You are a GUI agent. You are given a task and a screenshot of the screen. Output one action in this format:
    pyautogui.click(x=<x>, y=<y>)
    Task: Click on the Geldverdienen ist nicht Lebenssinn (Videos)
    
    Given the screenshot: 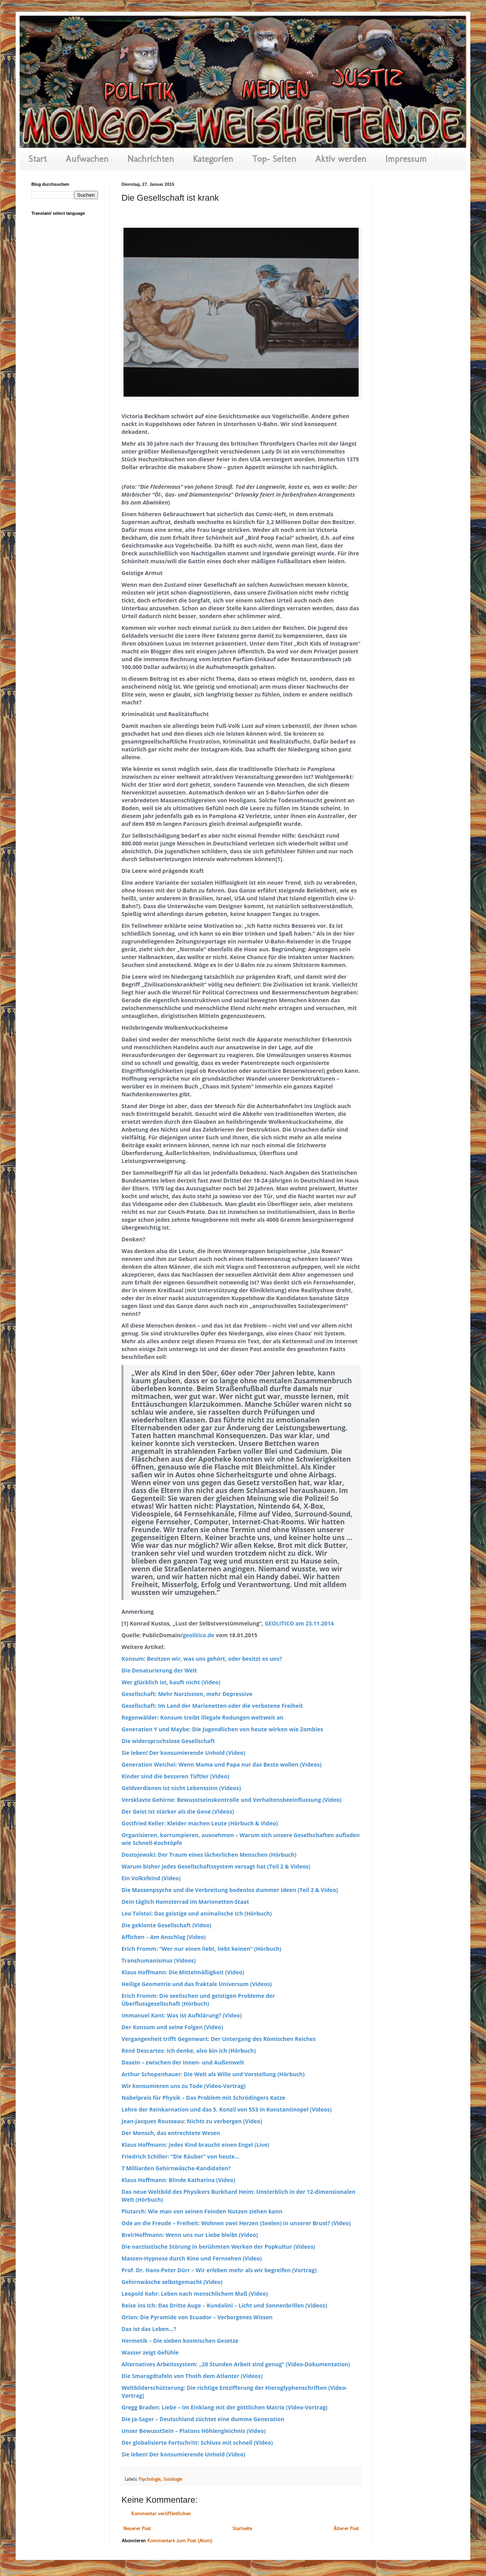 What is the action you would take?
    pyautogui.click(x=181, y=1788)
    